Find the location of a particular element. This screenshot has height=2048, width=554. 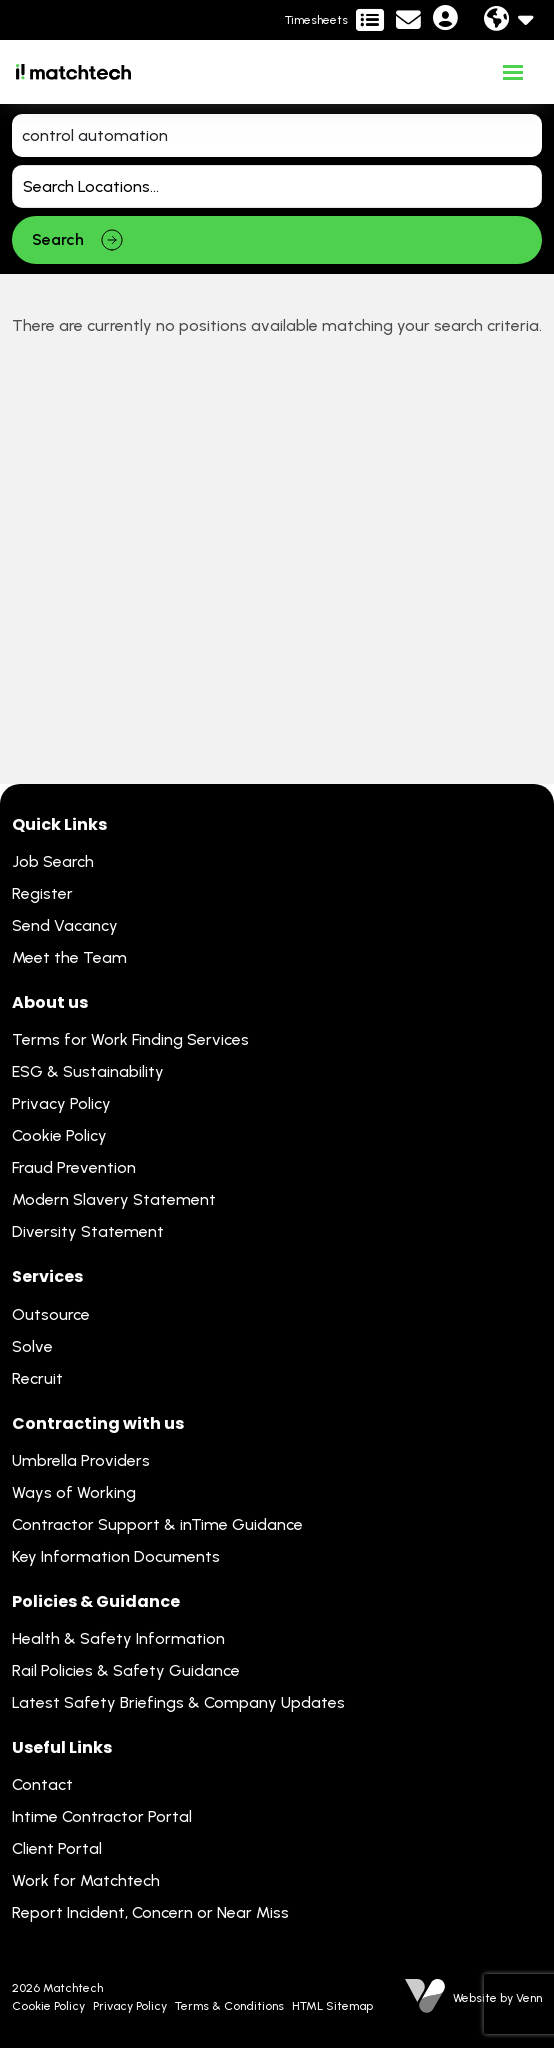

Terms & Conditions is located at coordinates (229, 2006).